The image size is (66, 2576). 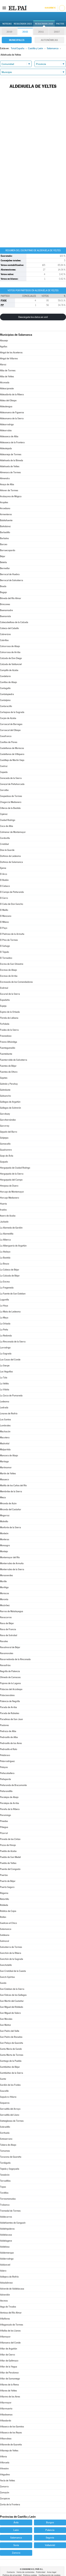 I want to click on Villamayor, so click(x=5, y=2336).